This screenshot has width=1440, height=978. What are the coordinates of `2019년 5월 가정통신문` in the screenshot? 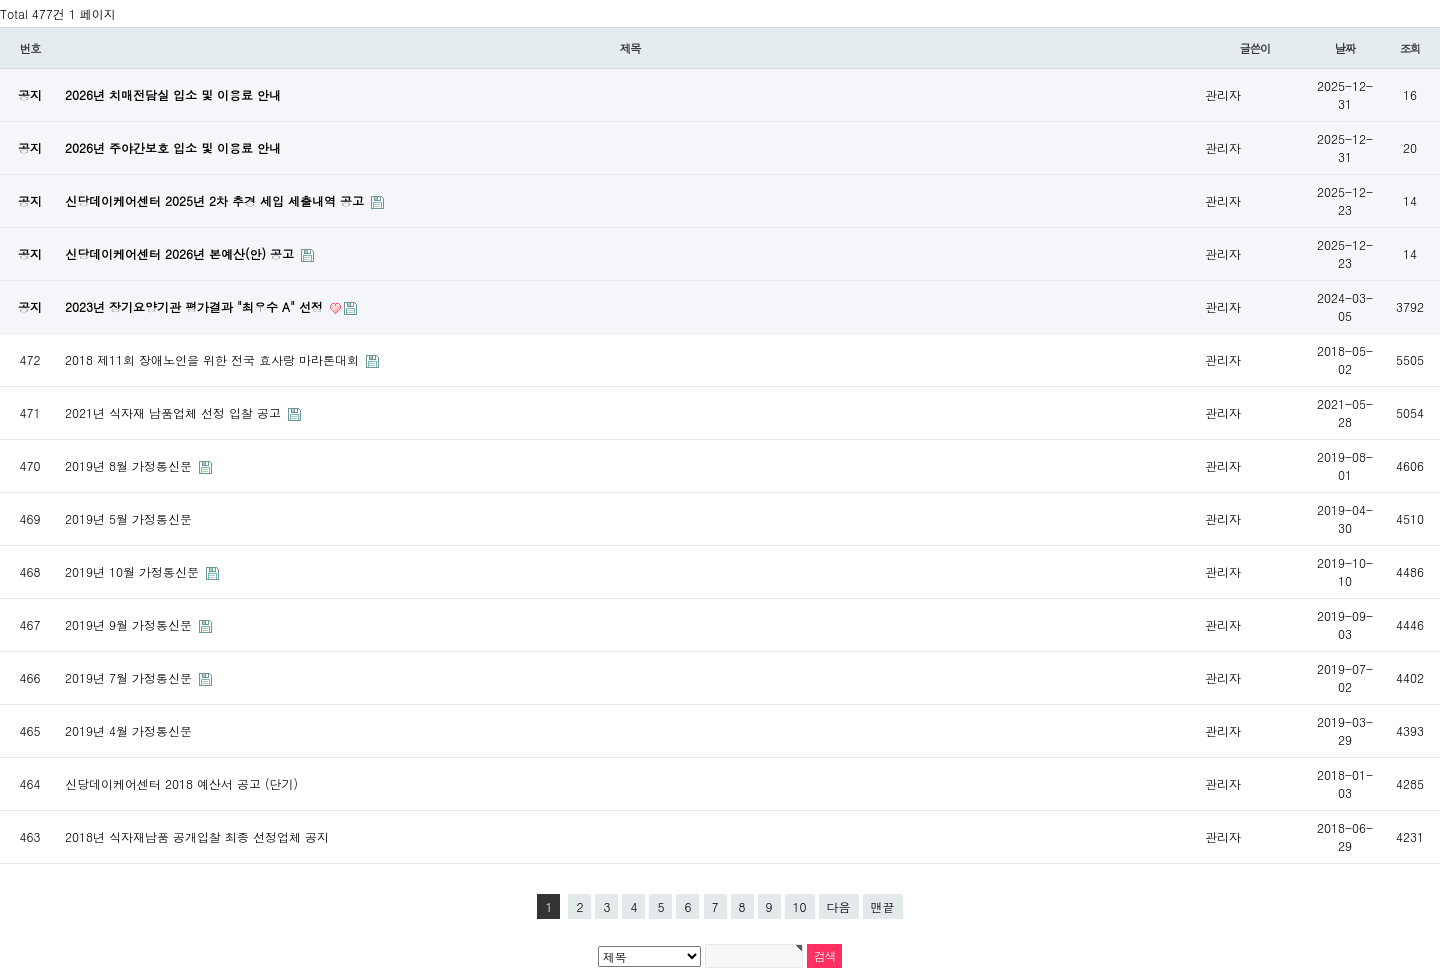 It's located at (128, 518).